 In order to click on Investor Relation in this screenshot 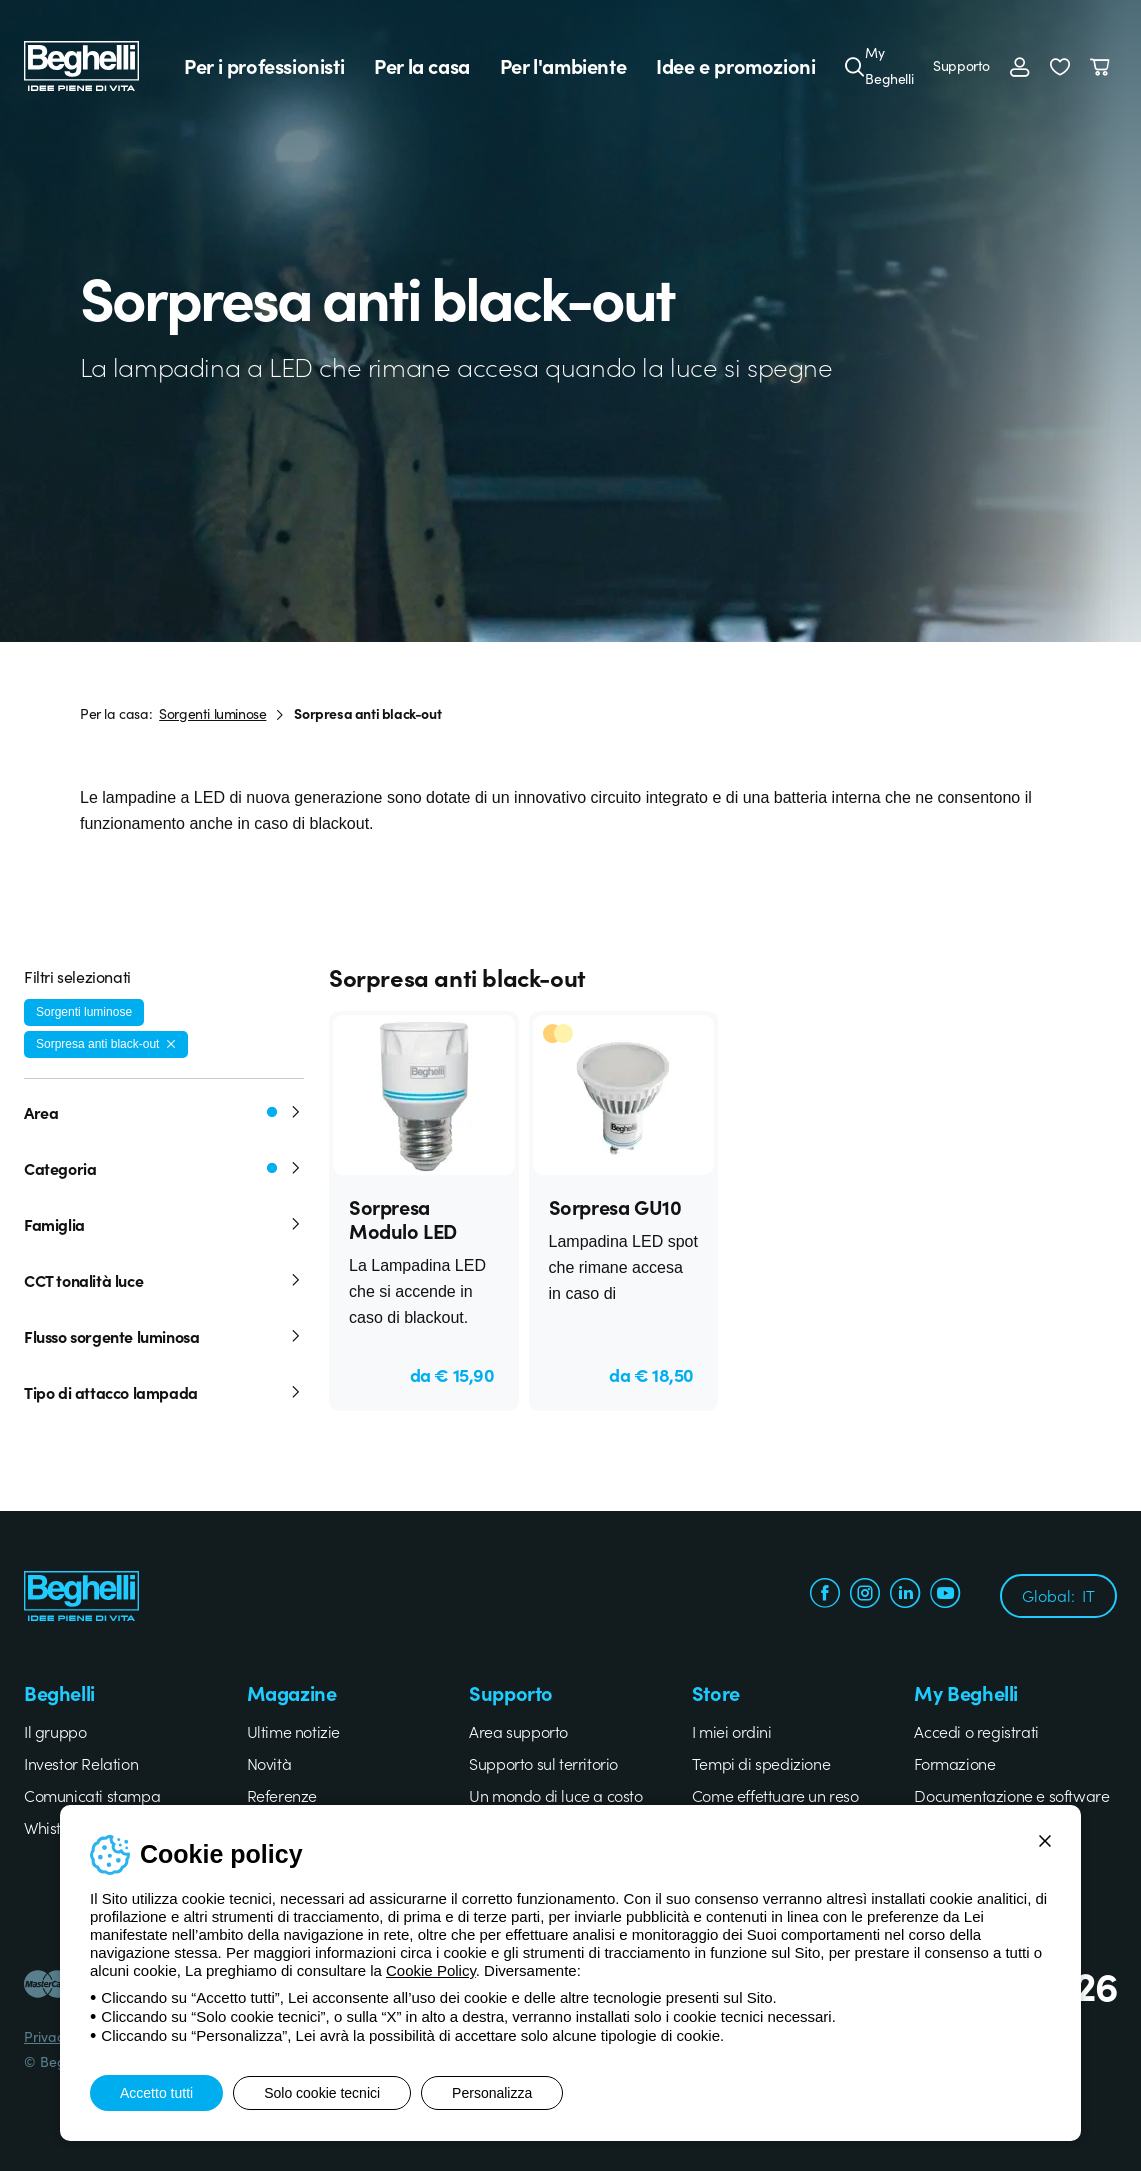, I will do `click(81, 1763)`.